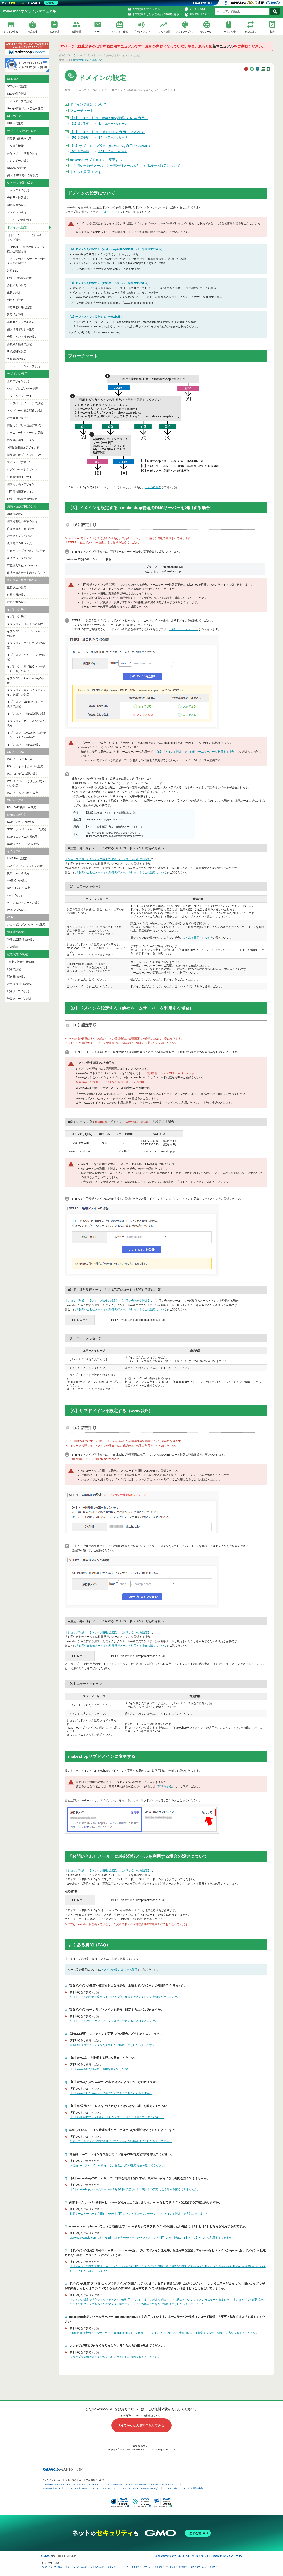 The image size is (283, 2576). Describe the element at coordinates (23, 366) in the screenshot. I see `シークレットショップ設定` at that location.